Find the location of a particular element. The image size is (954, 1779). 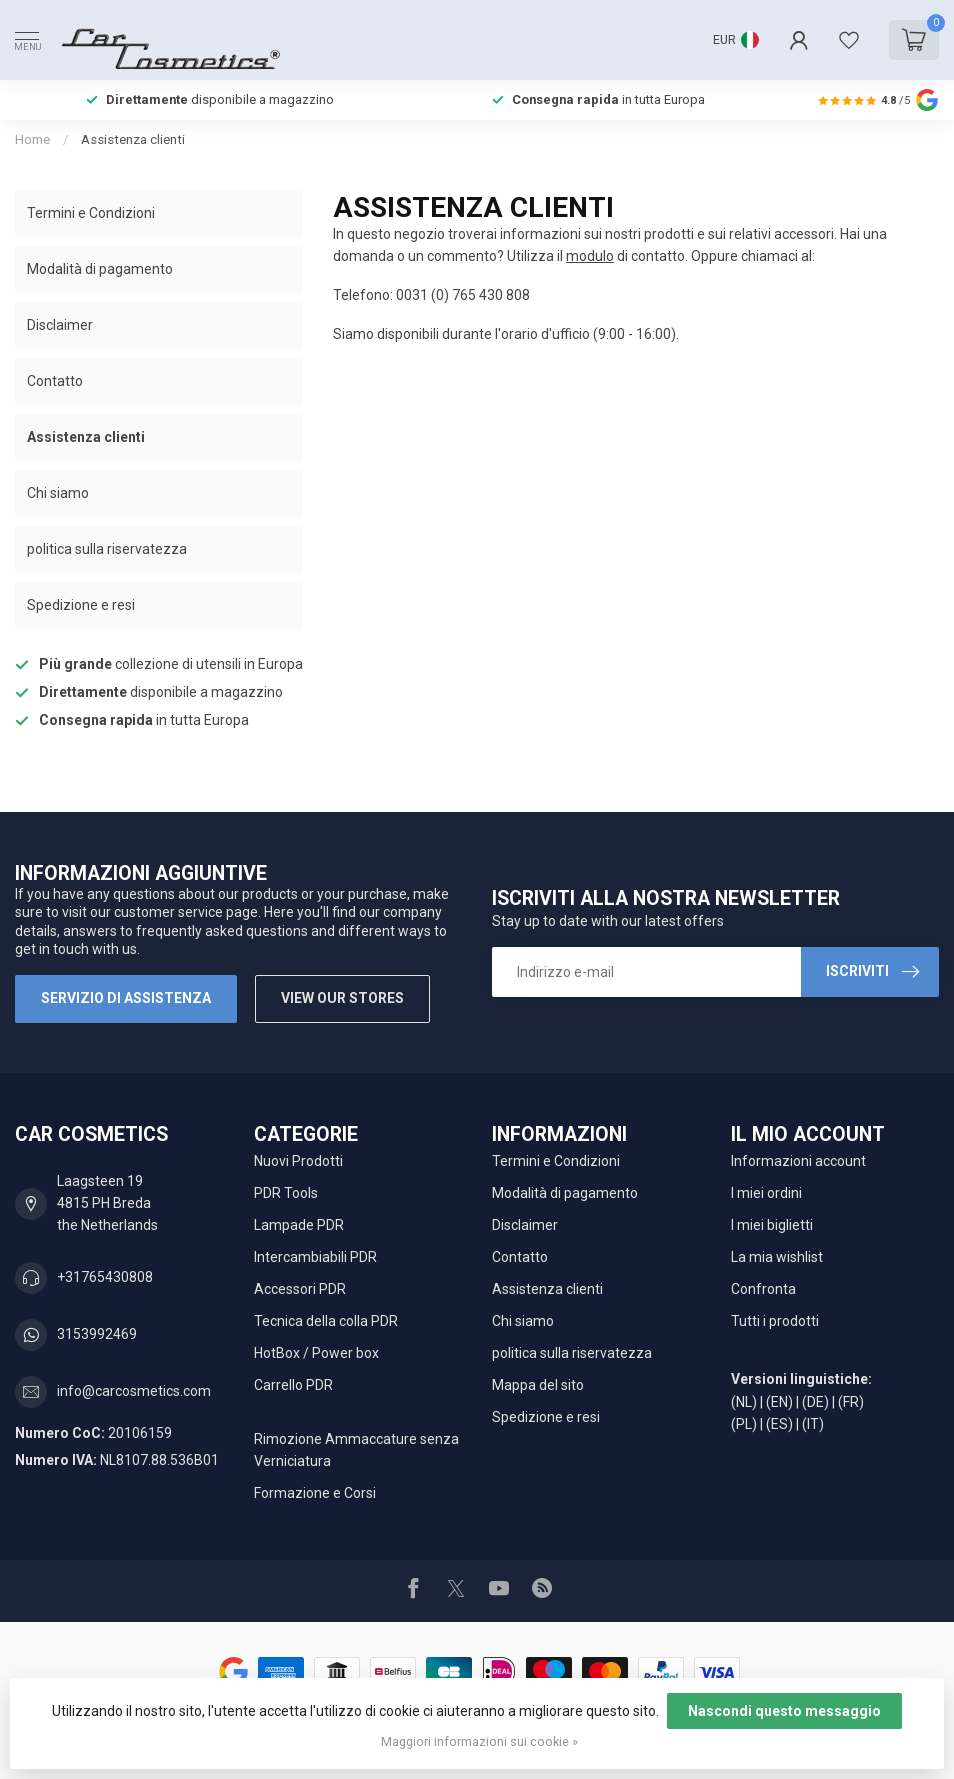

Carrello PDR is located at coordinates (293, 1385).